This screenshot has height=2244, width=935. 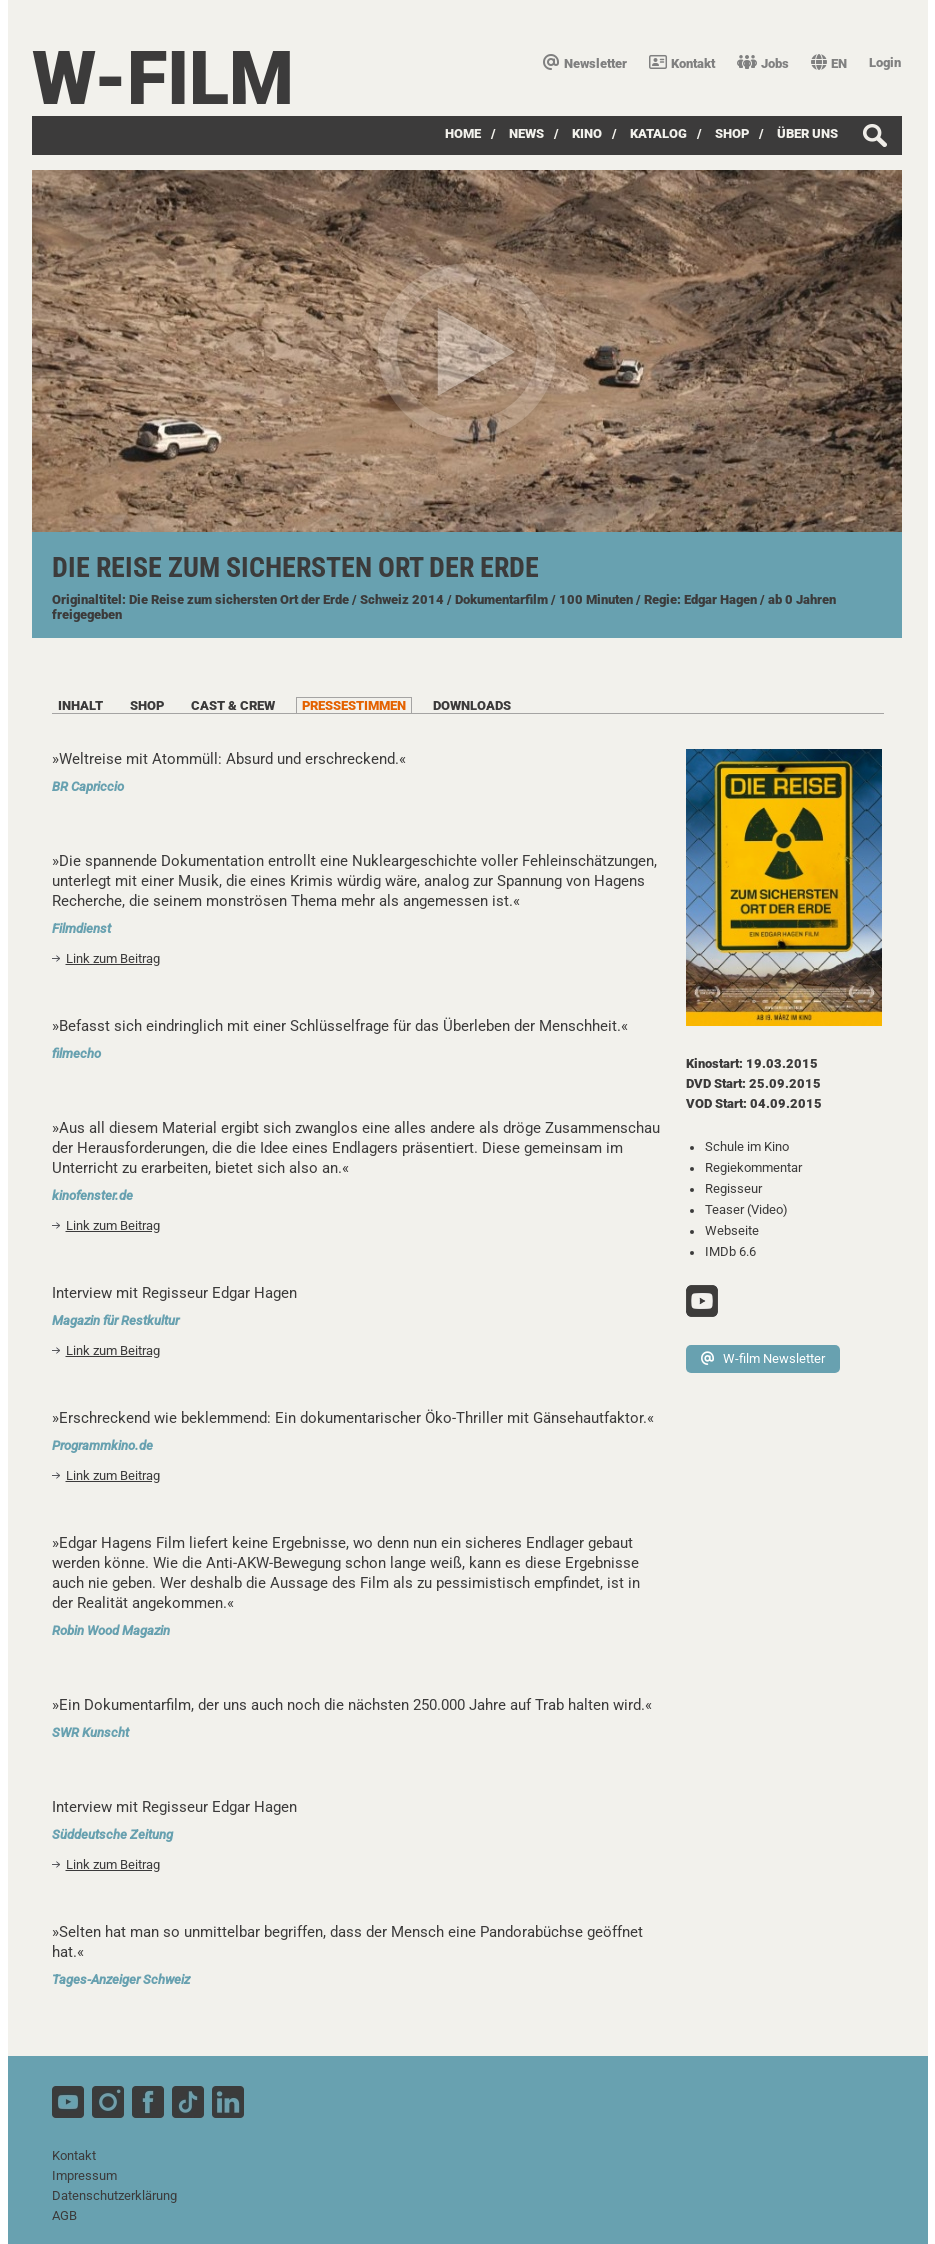 I want to click on Webseite, so click(x=732, y=1230).